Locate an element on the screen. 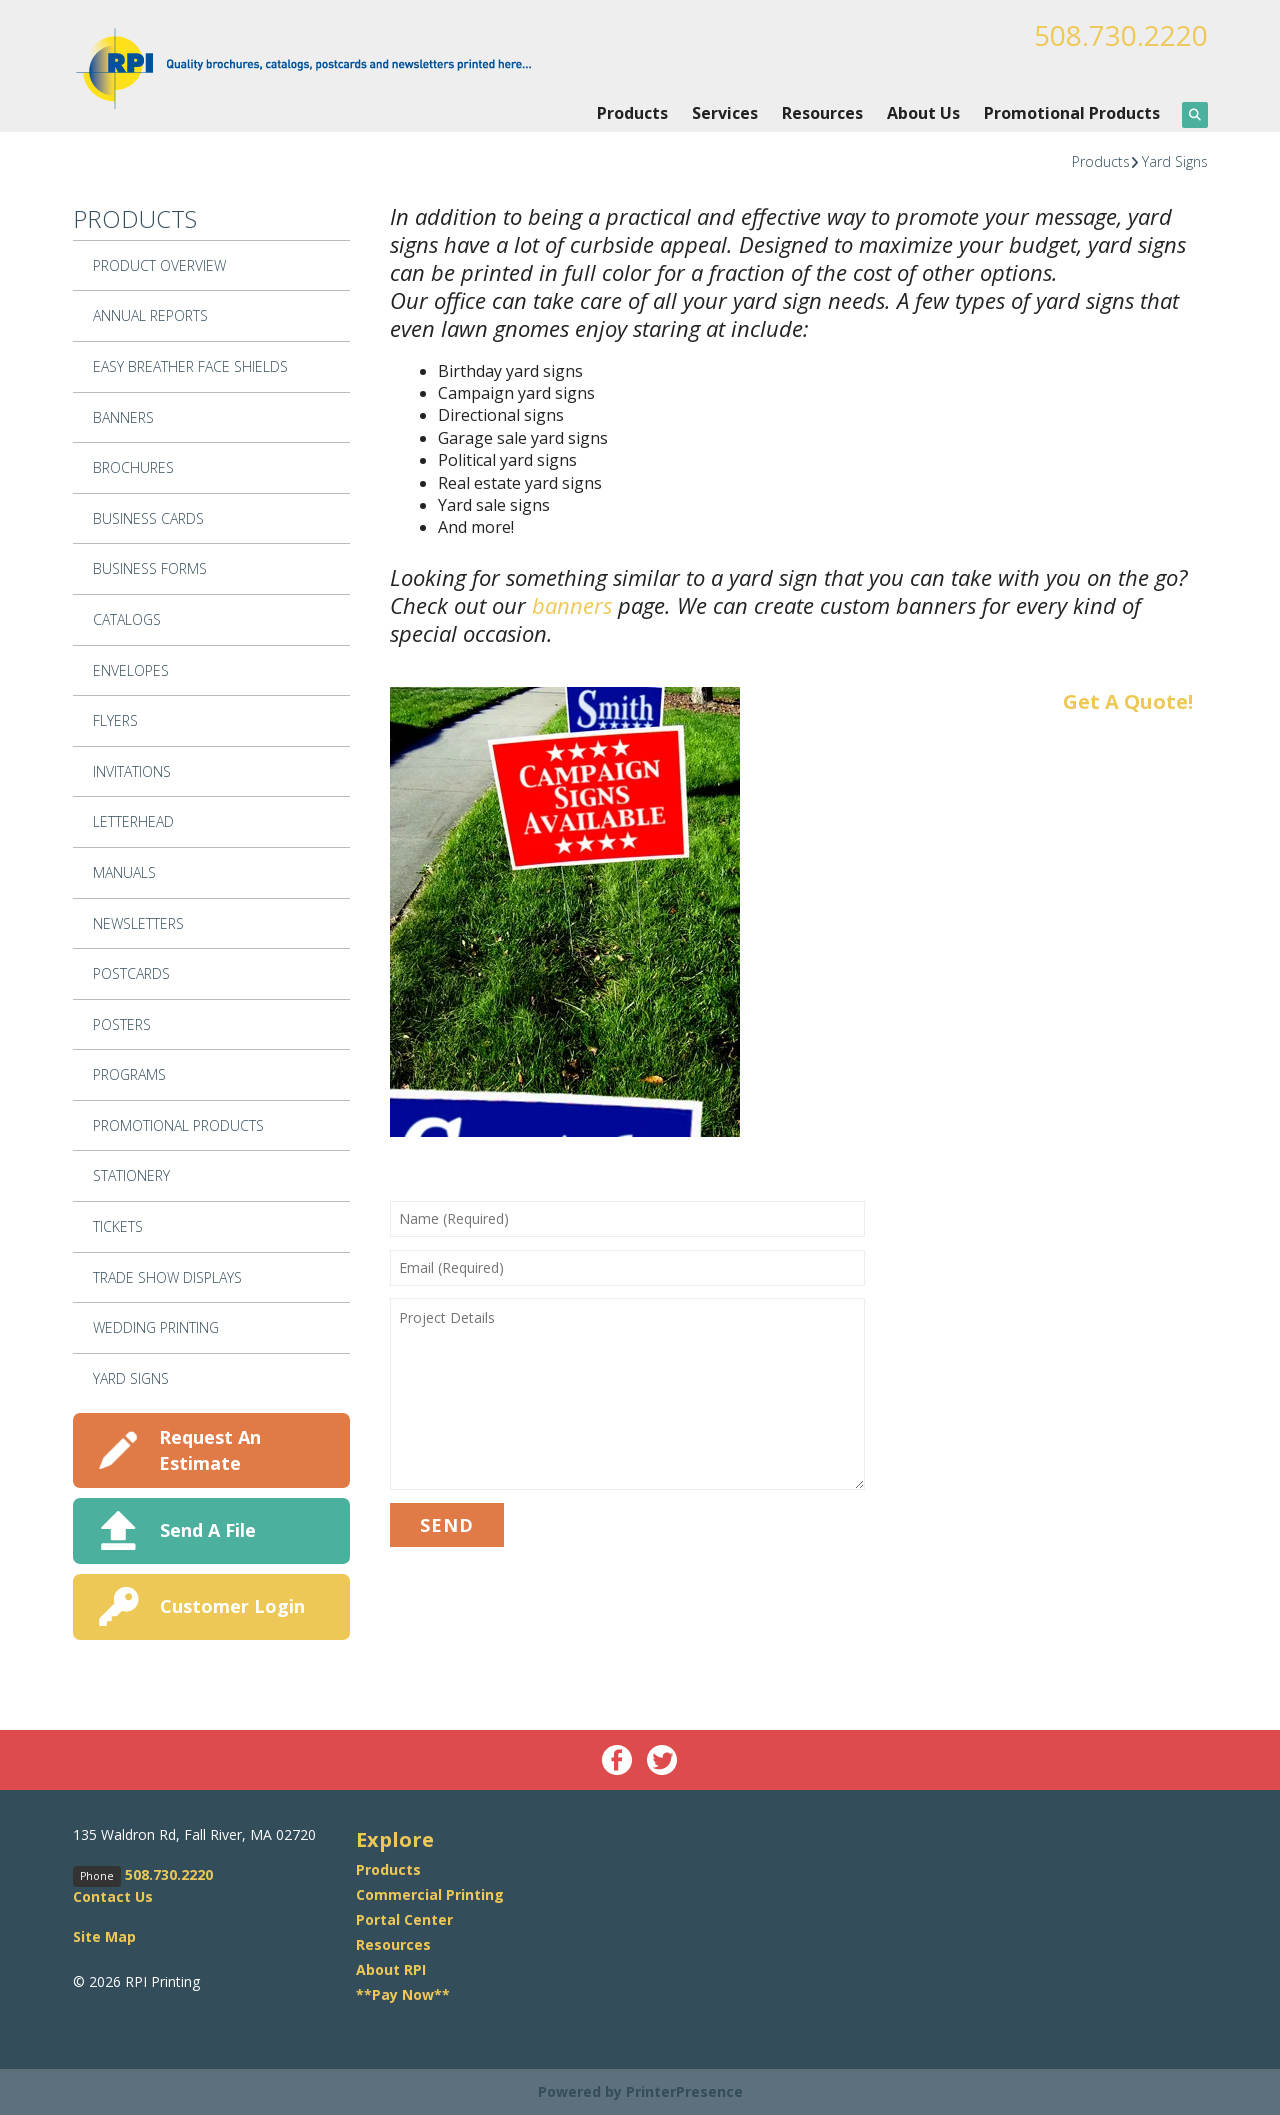  Products is located at coordinates (632, 113).